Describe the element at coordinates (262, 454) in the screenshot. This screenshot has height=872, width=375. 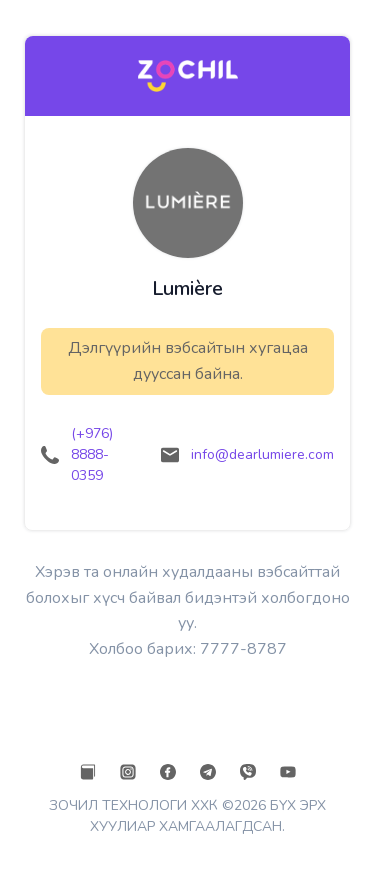
I see `info@dearlumiere.com` at that location.